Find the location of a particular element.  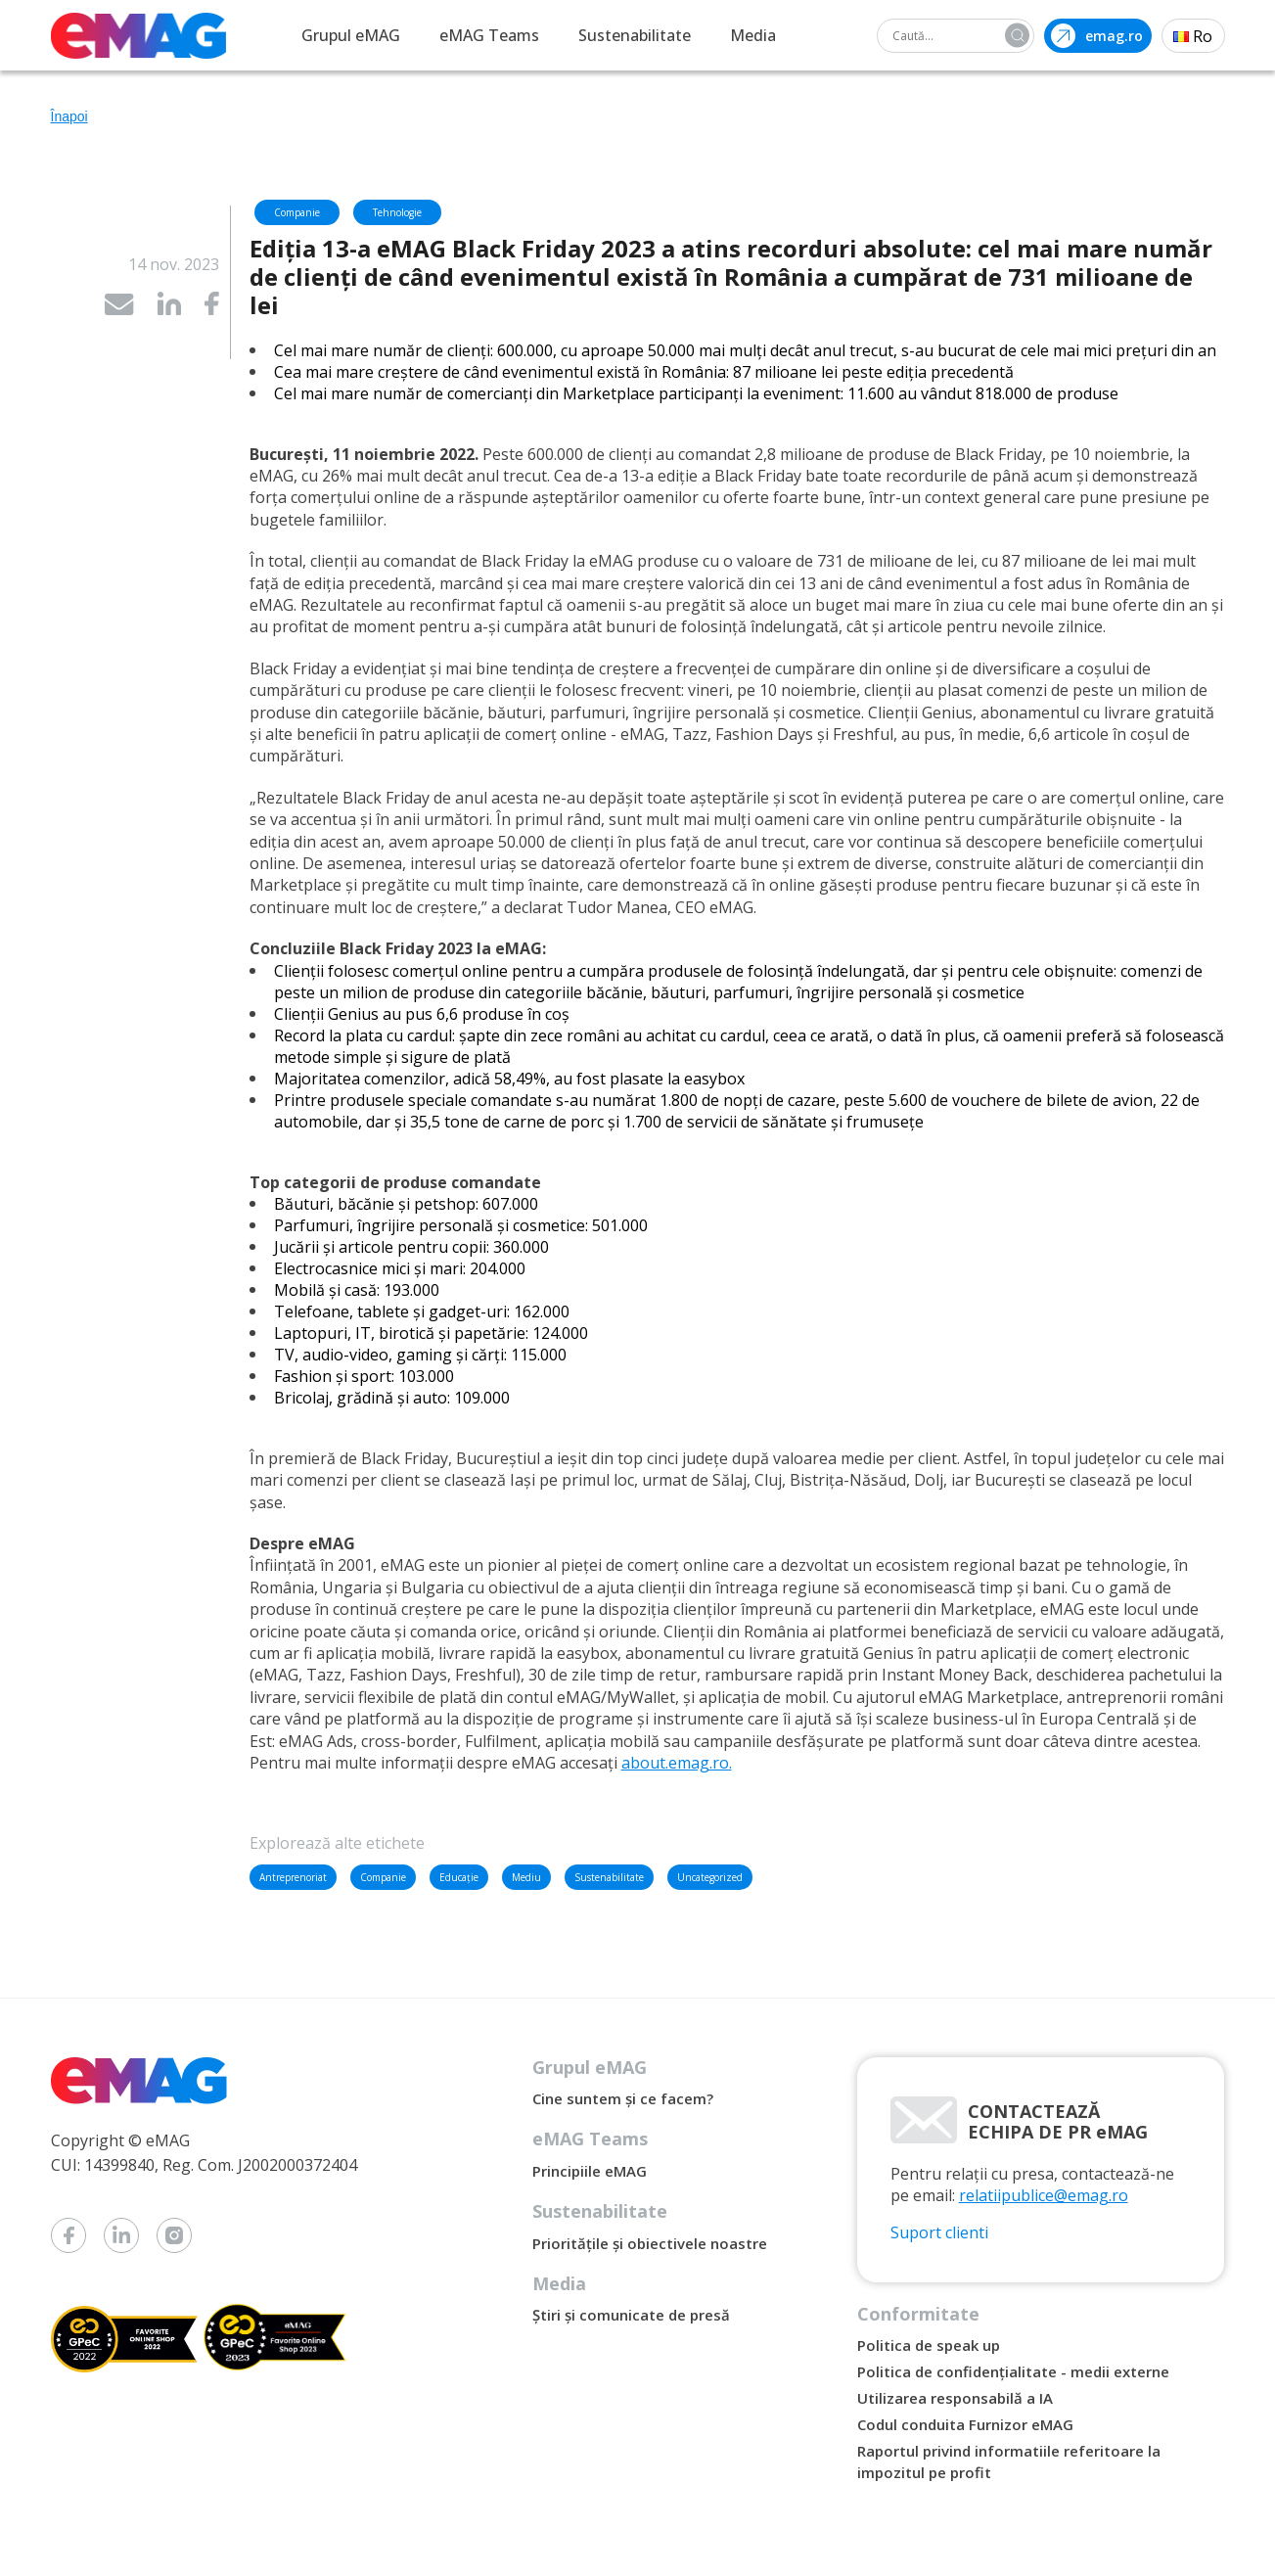

Înapoi is located at coordinates (69, 116).